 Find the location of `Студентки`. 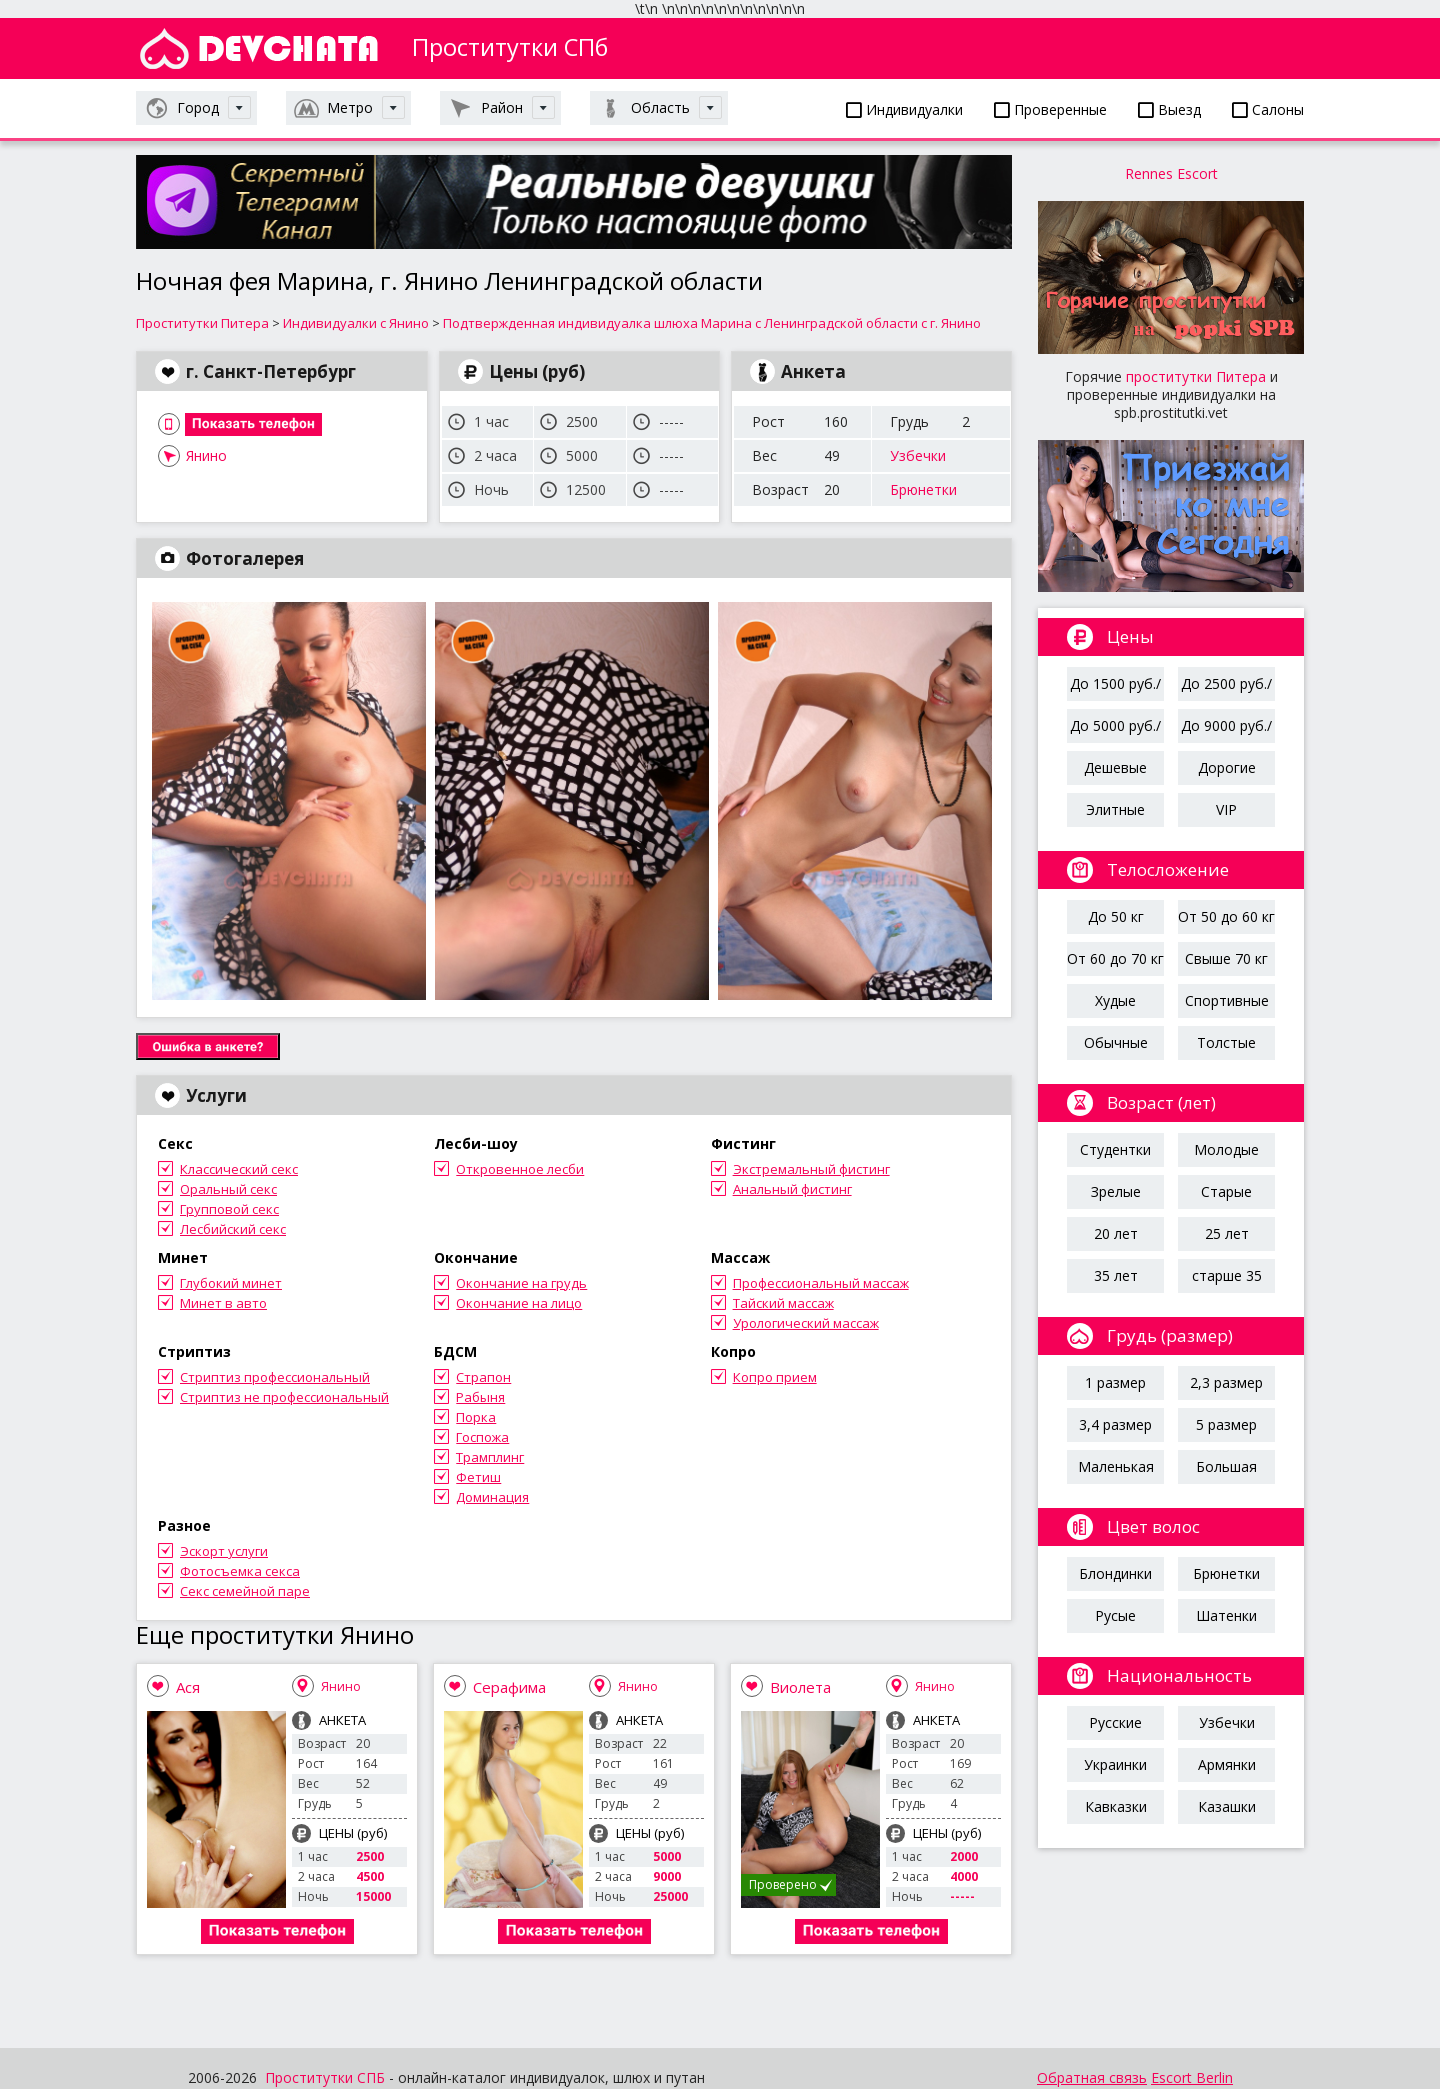

Студентки is located at coordinates (1115, 1149).